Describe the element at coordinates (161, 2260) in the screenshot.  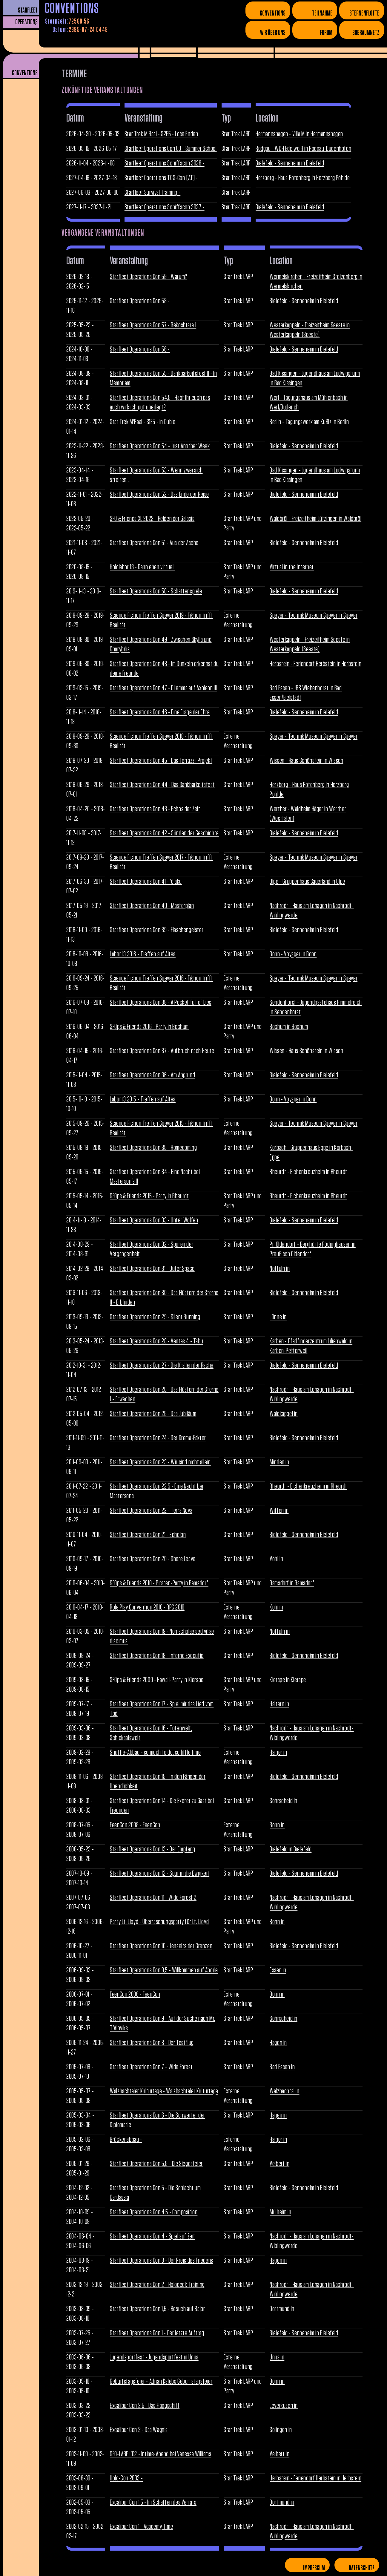
I see `Starfleet Operations Con 3 - Der Preis des Friedens` at that location.